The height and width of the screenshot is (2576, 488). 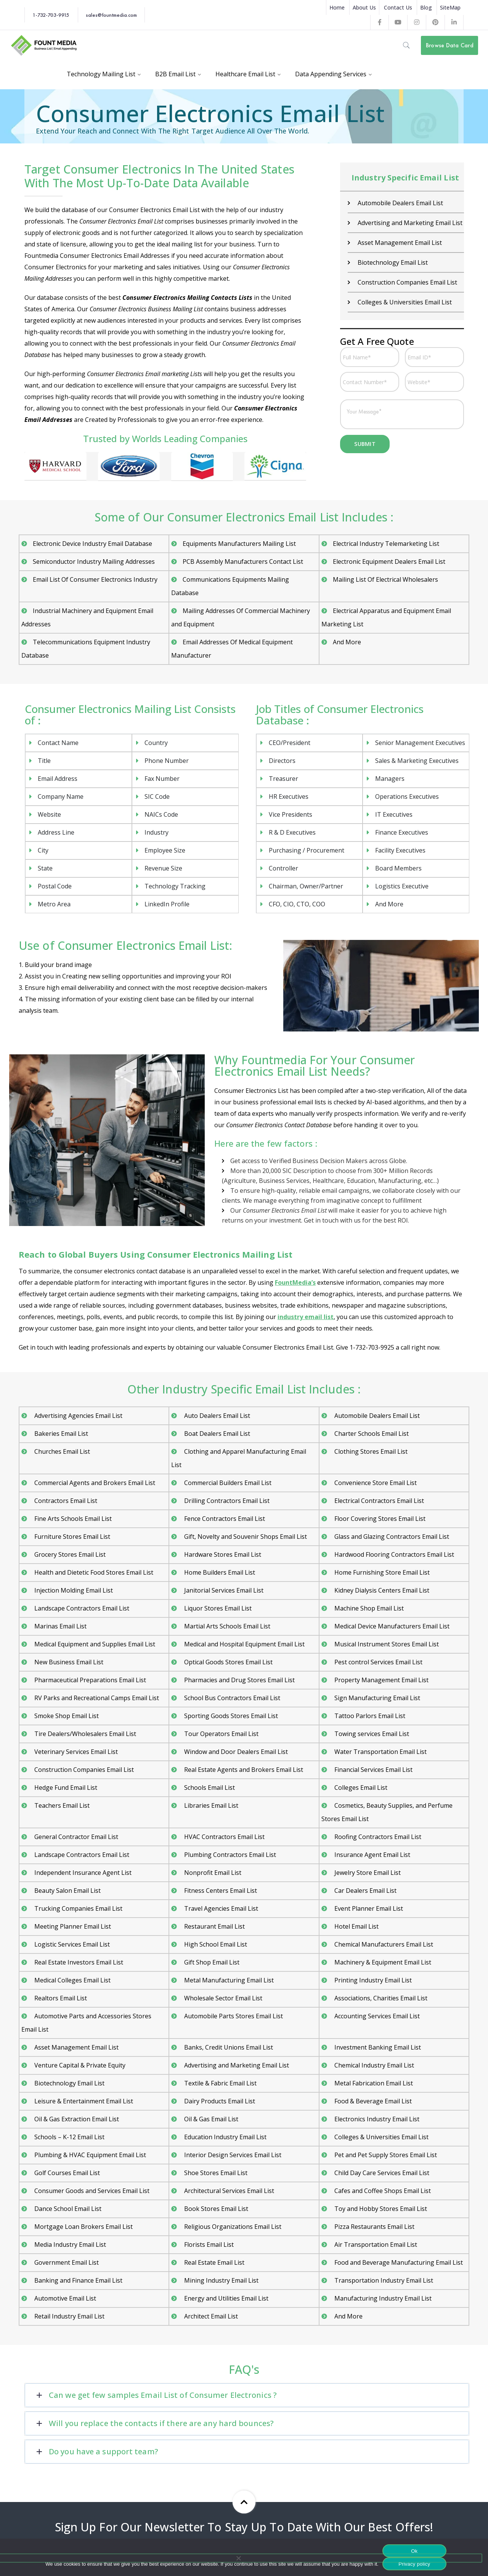 I want to click on Liquor Stores Email List, so click(x=217, y=1608).